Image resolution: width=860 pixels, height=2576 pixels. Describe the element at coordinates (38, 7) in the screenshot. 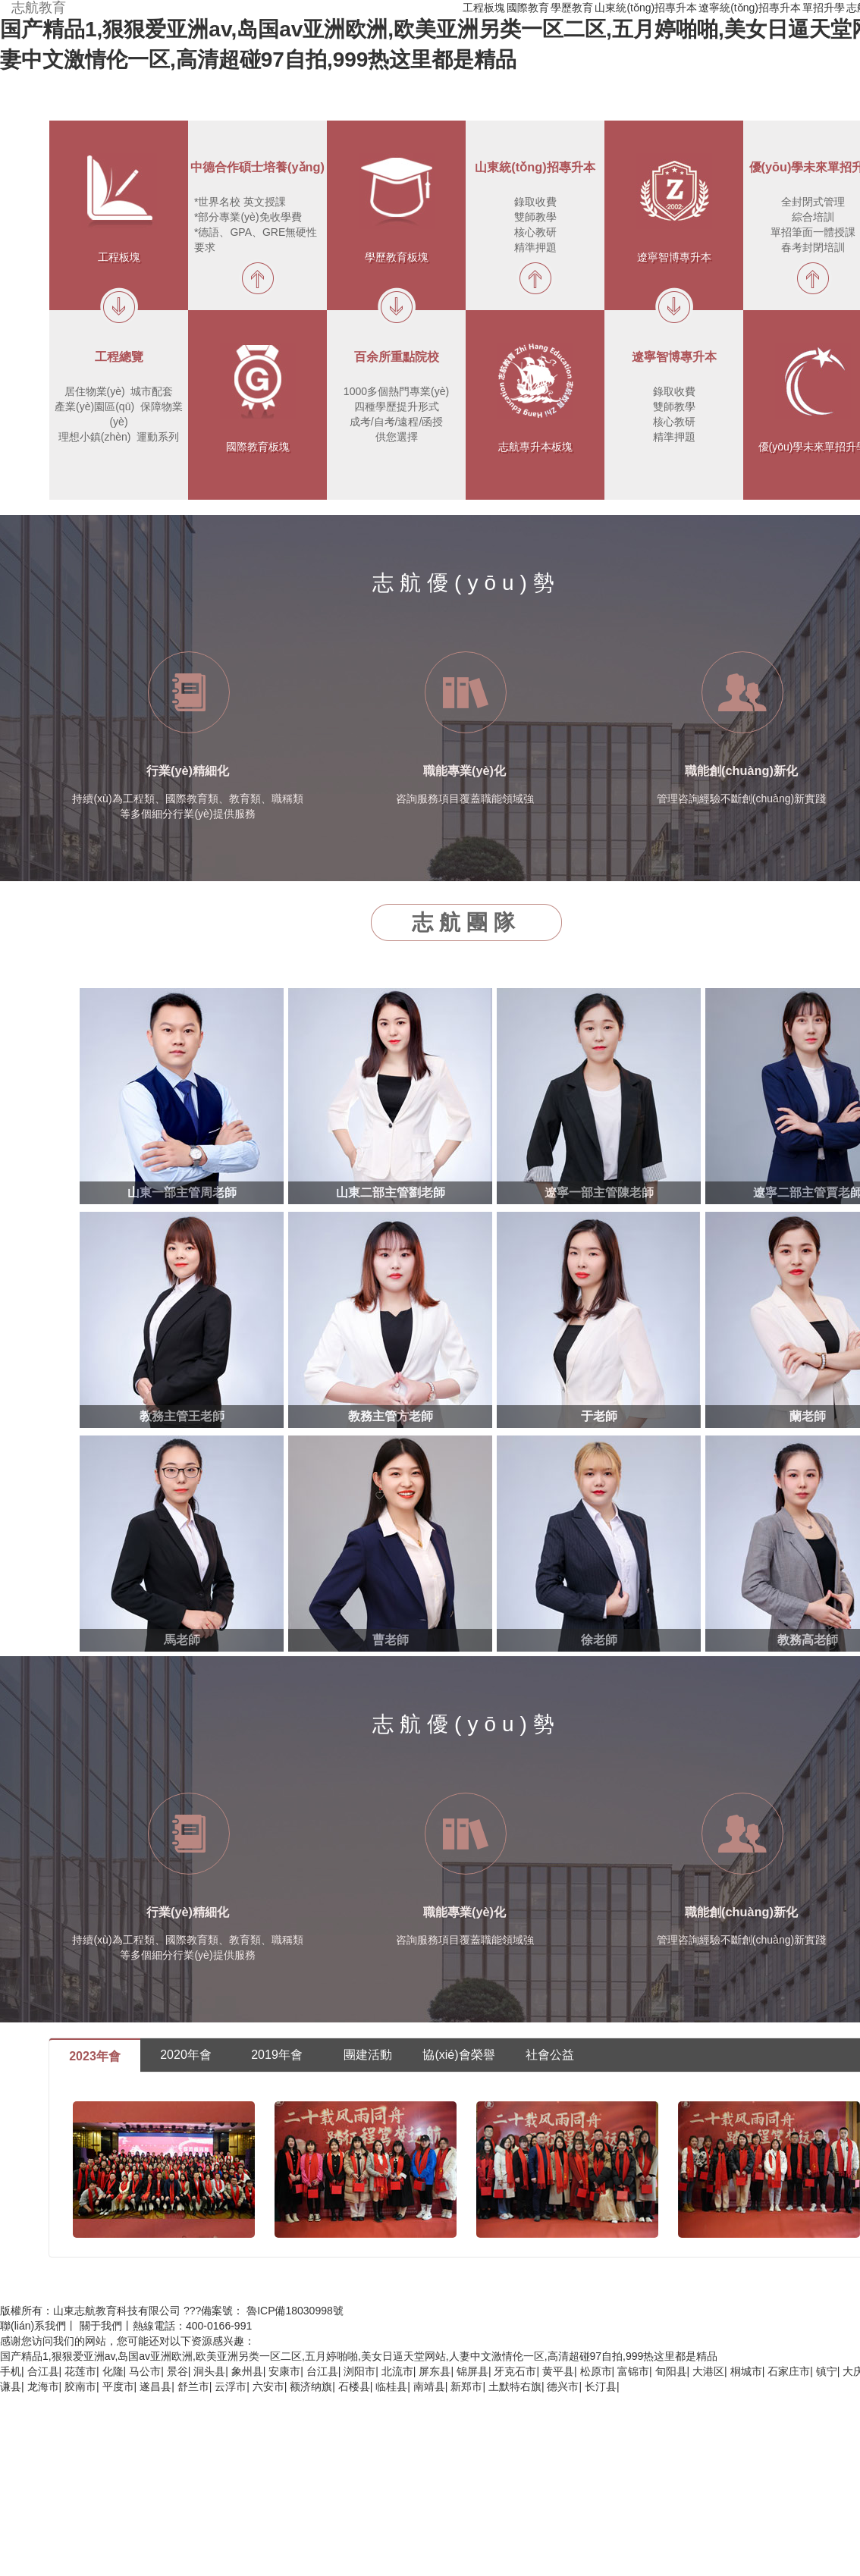

I see `志航教育` at that location.